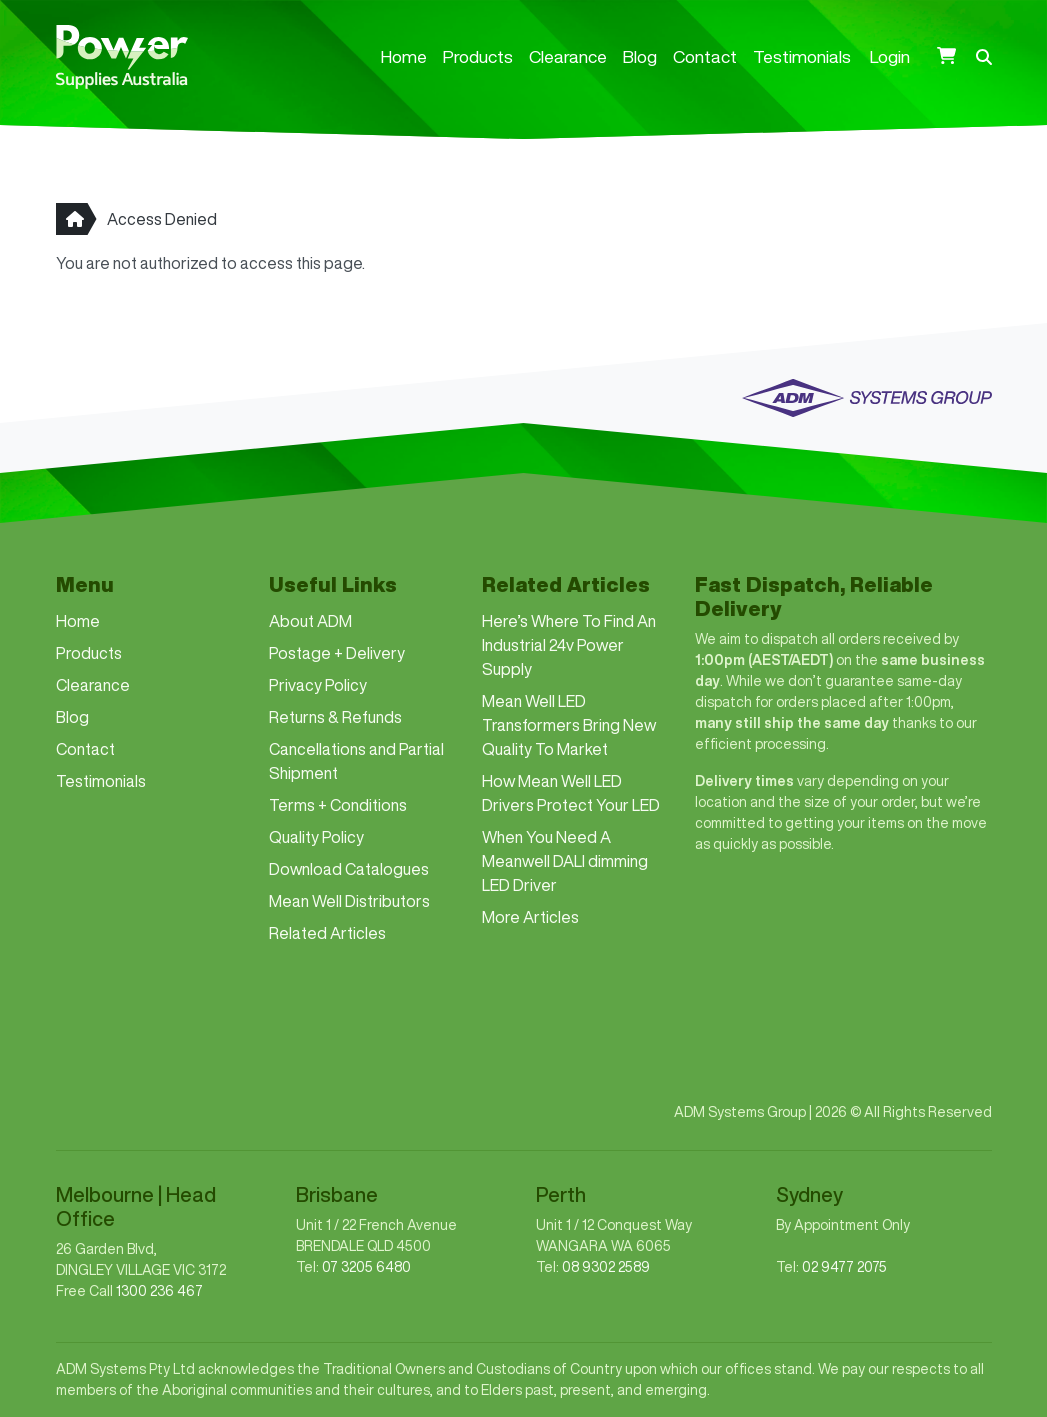  What do you see at coordinates (349, 869) in the screenshot?
I see `Download Catalogues` at bounding box center [349, 869].